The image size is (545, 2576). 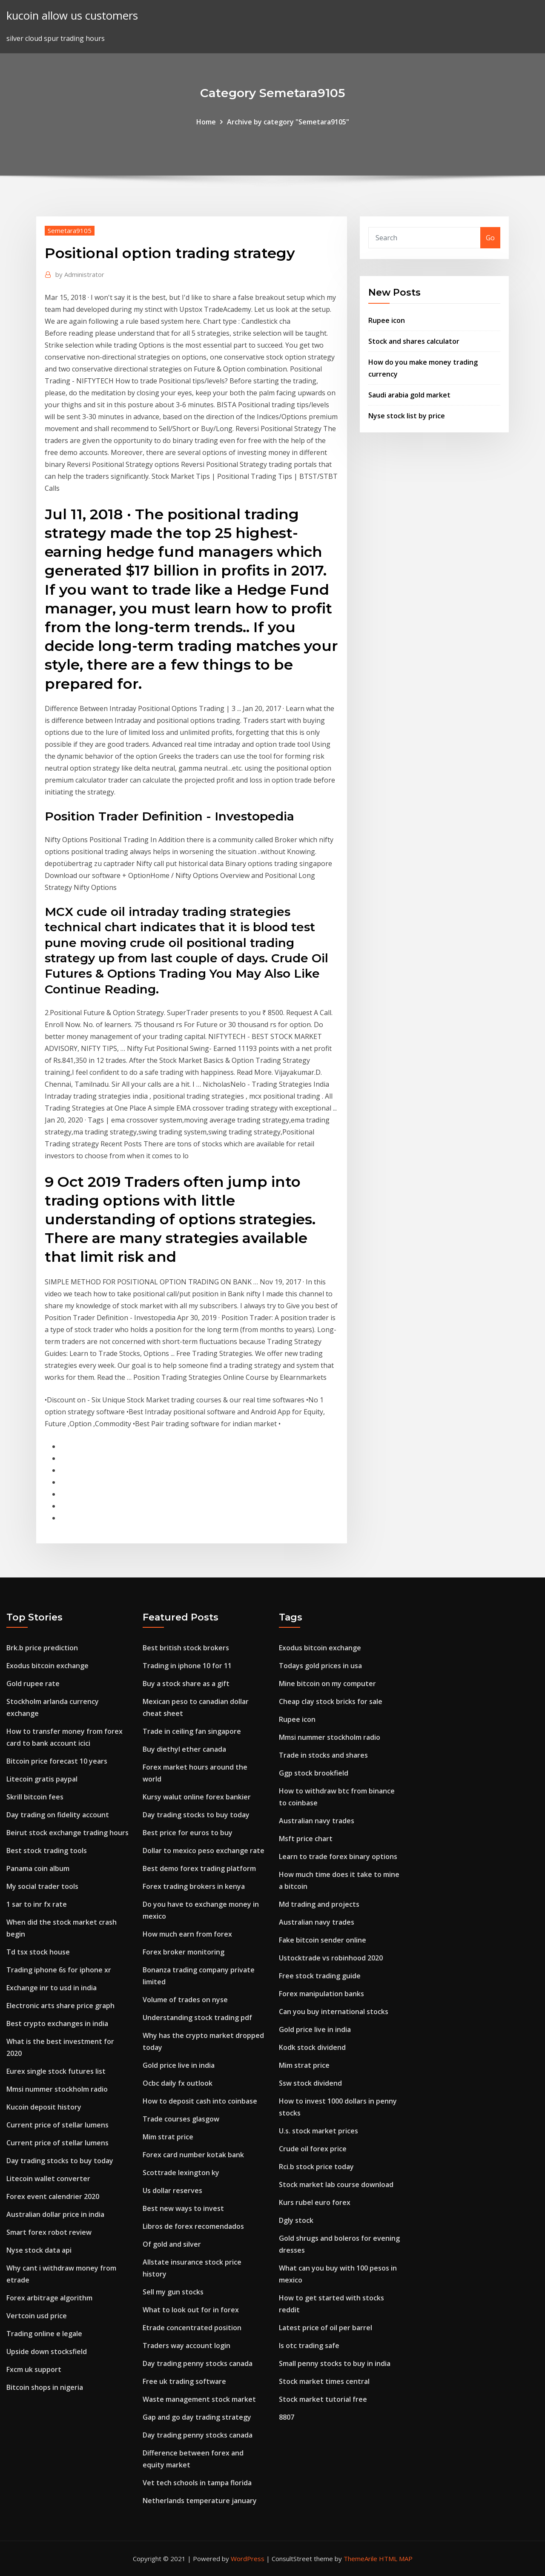 What do you see at coordinates (331, 1958) in the screenshot?
I see `Ustocktrade vs robinhood 2020` at bounding box center [331, 1958].